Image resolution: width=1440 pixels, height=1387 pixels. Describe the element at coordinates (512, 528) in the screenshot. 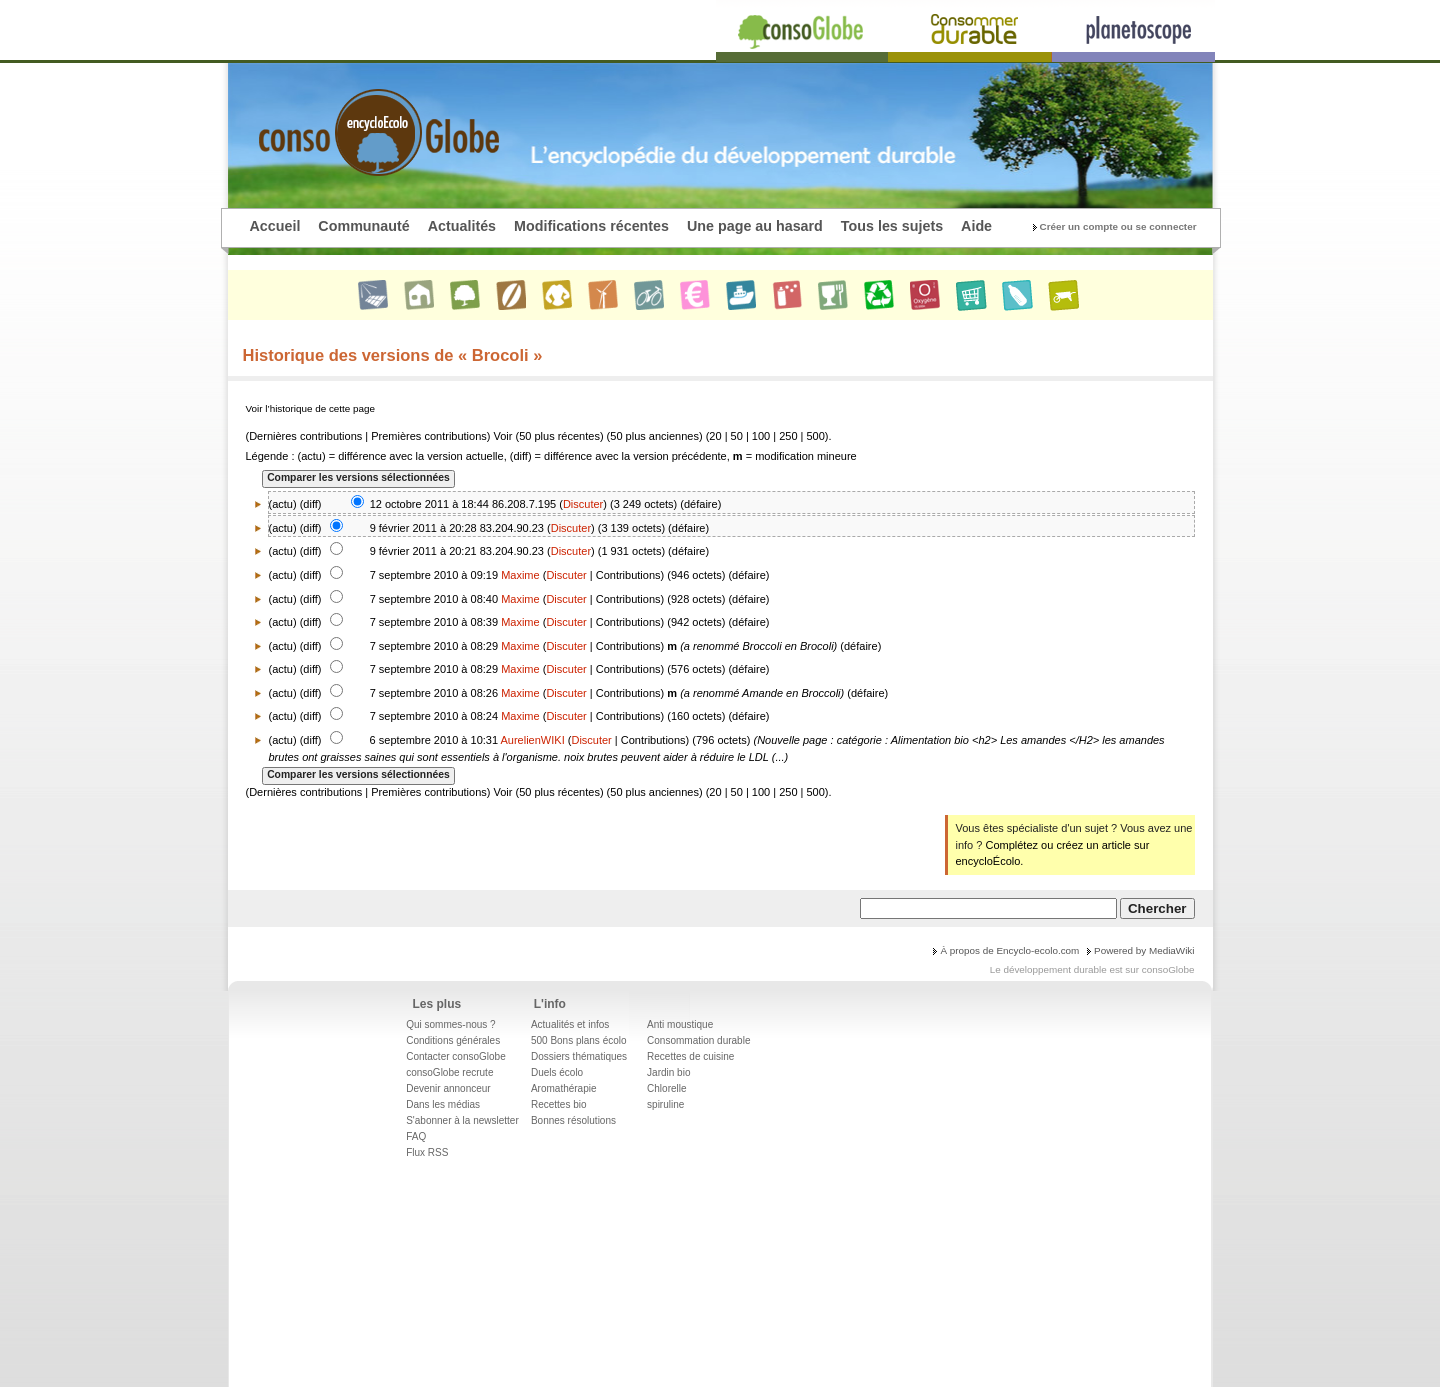

I see `83.204.90.23` at that location.